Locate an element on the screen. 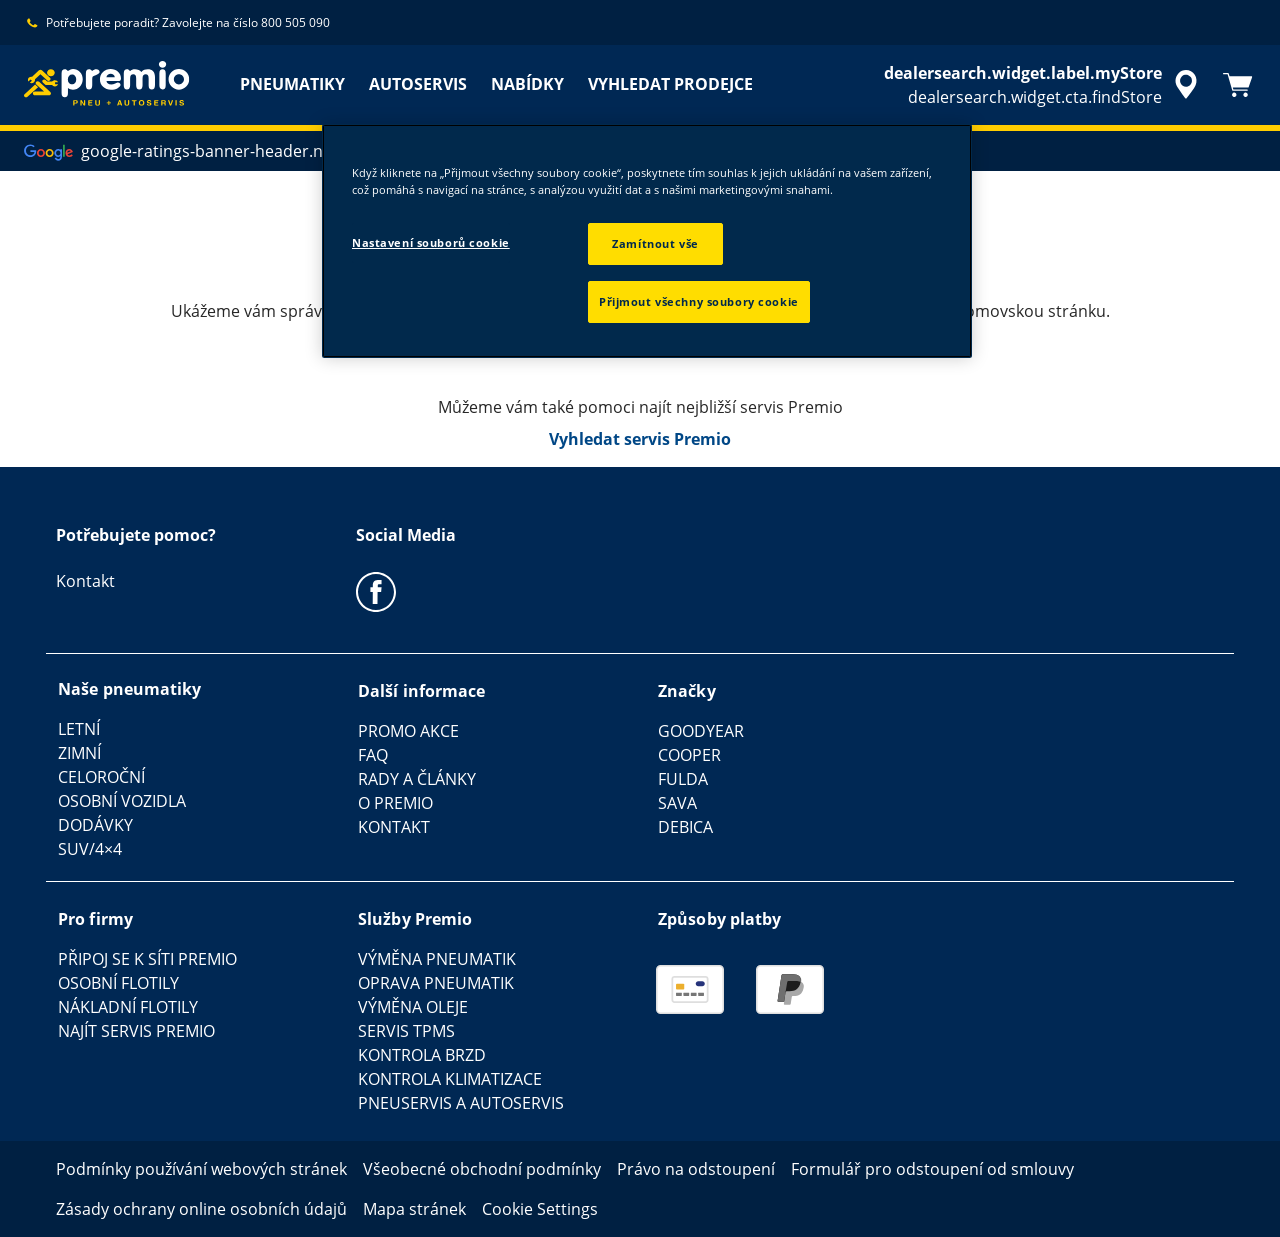 The image size is (1280, 1237). Nastavení souborů cookie is located at coordinates (431, 242).